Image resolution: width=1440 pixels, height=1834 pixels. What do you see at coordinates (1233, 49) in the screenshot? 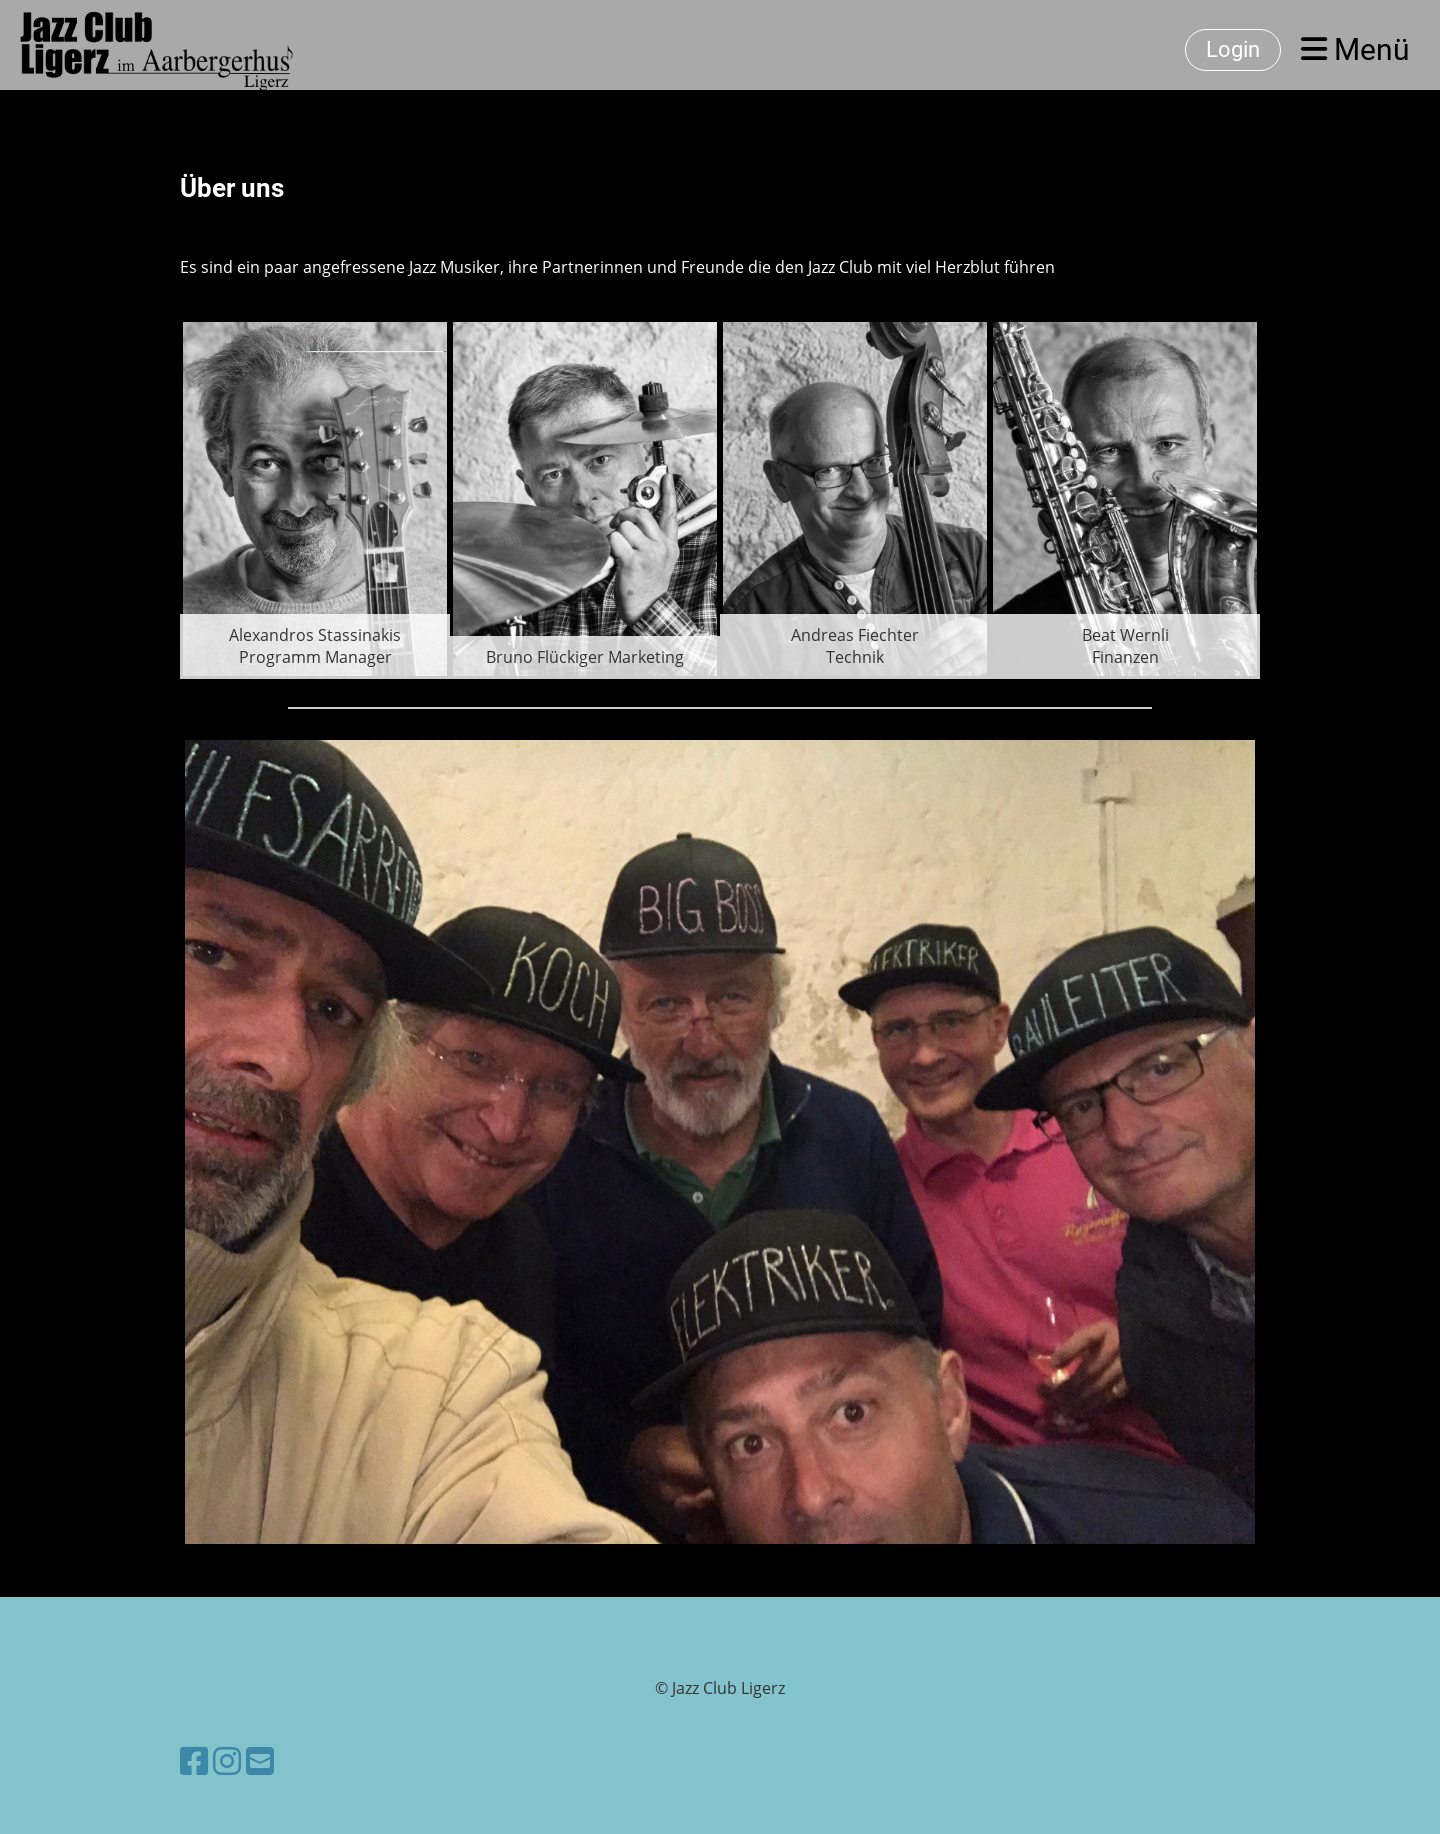
I see `Login` at bounding box center [1233, 49].